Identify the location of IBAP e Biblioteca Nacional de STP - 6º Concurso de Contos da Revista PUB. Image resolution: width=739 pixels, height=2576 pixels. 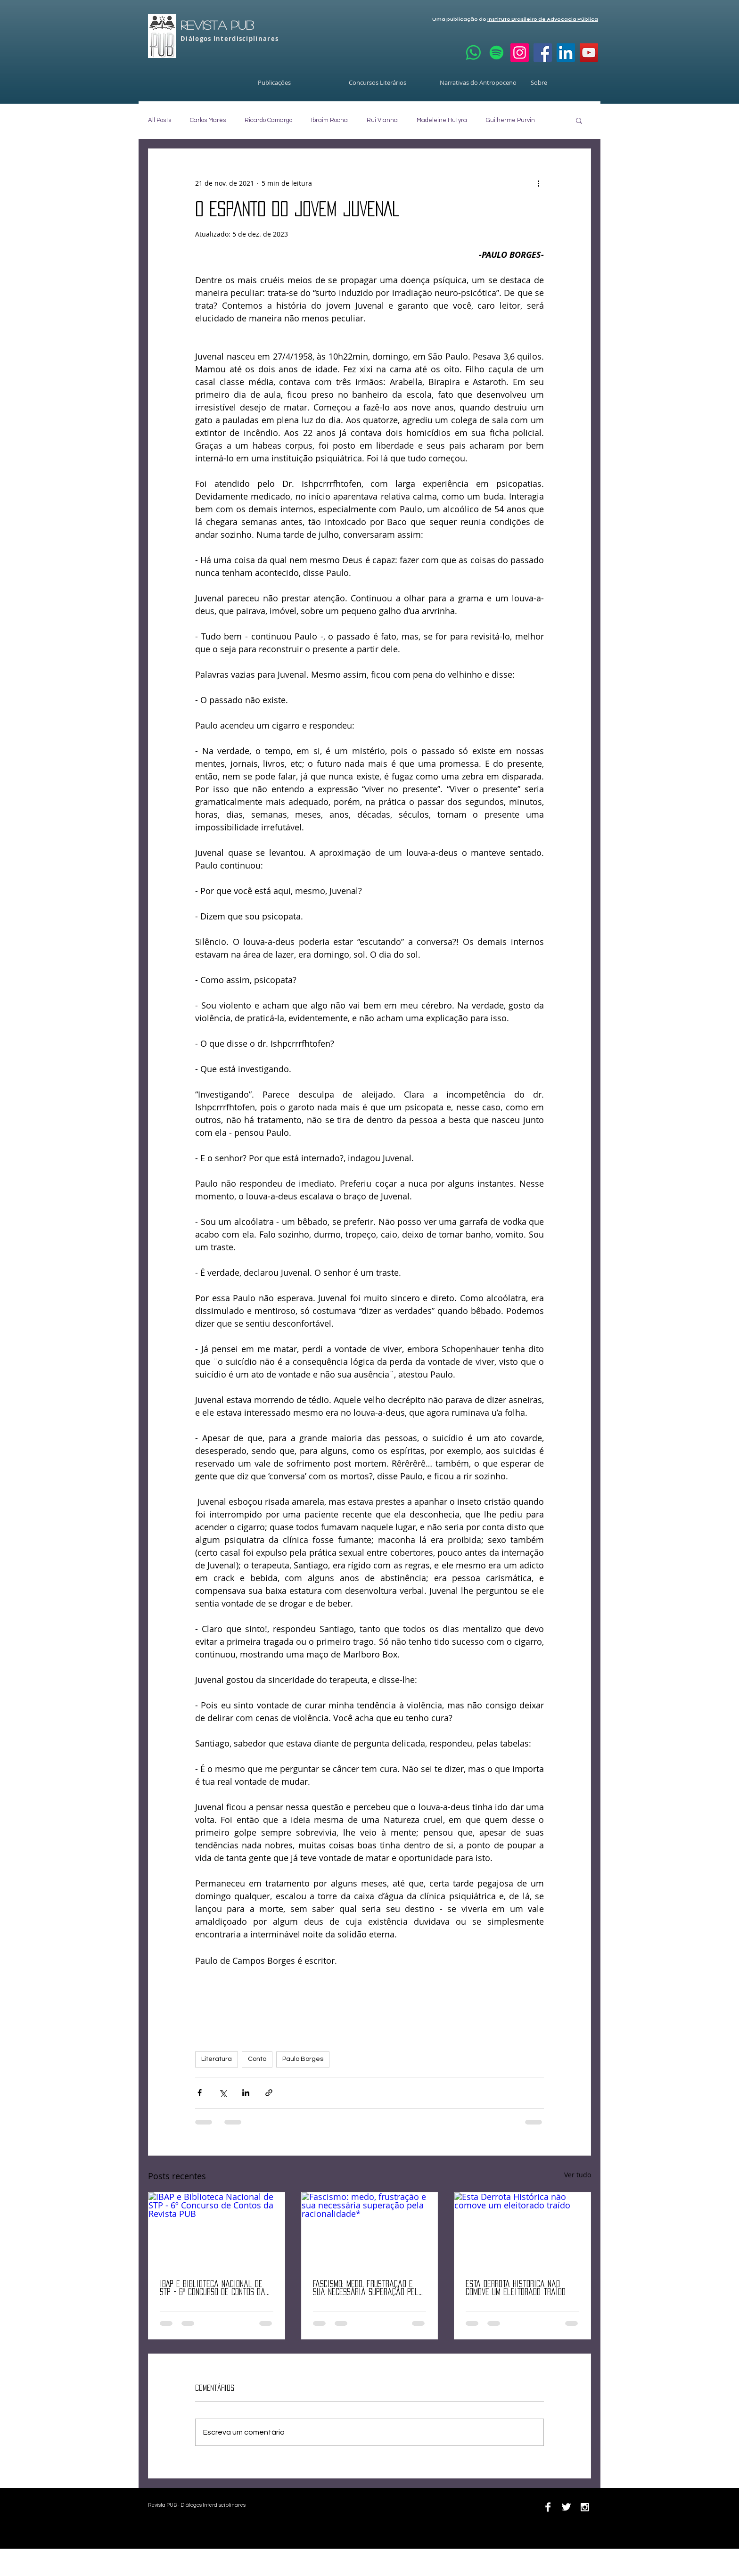
(212, 2288).